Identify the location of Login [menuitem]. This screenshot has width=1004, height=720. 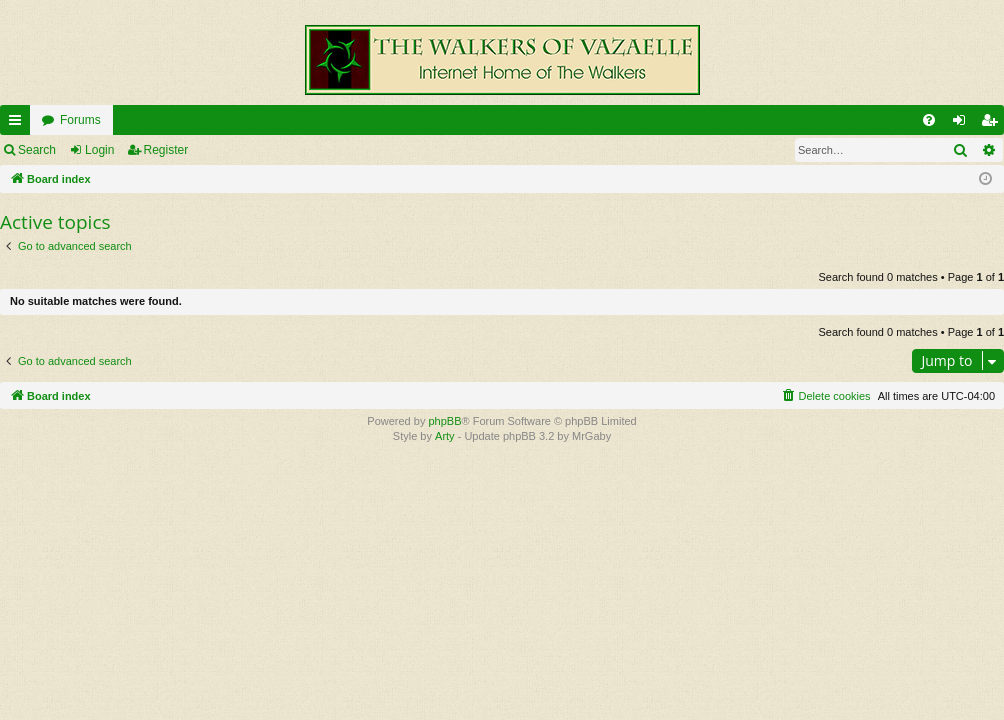
(963, 124).